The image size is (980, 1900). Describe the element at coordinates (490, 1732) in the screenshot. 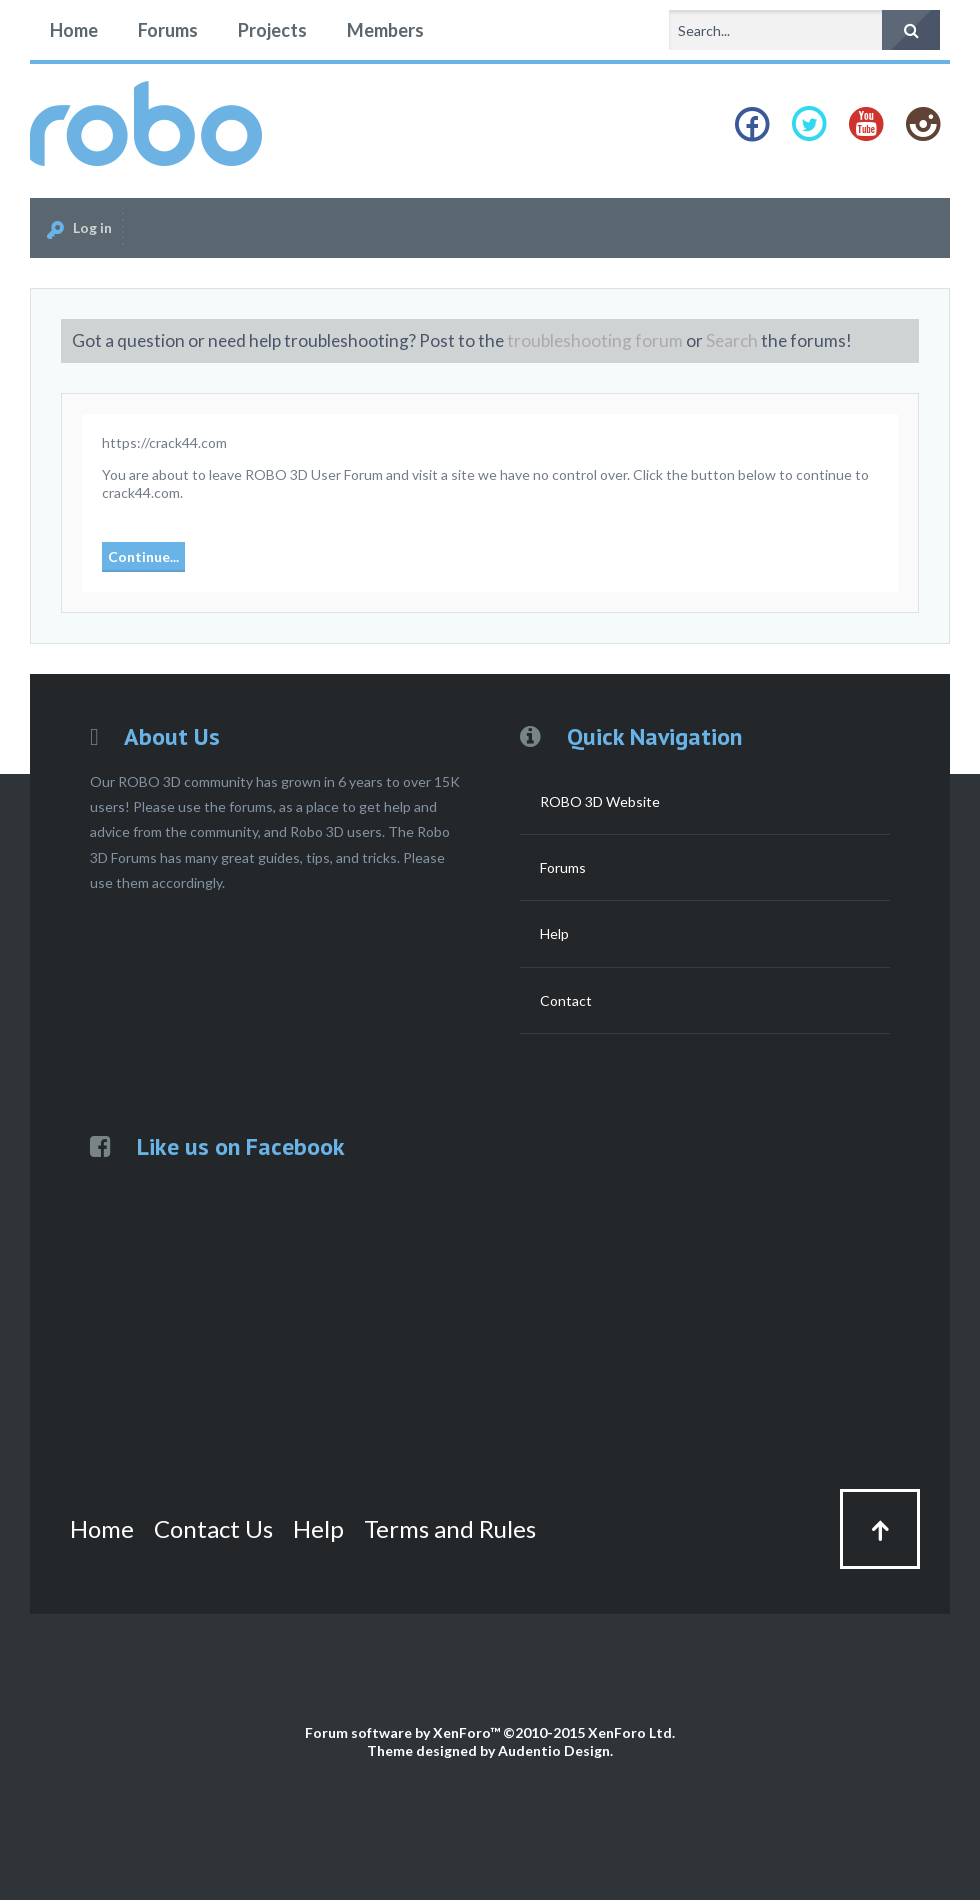

I see `Forum software by XenForo™` at that location.